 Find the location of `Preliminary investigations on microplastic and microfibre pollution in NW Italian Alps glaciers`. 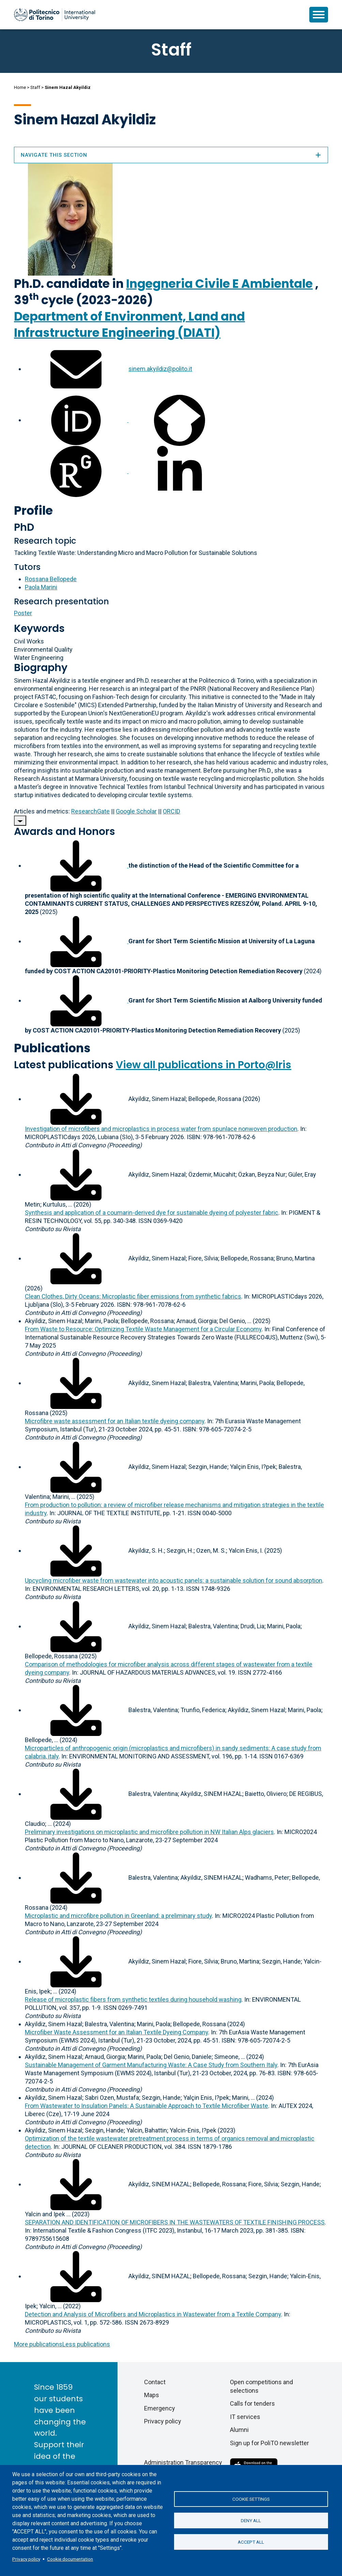

Preliminary investigations on microplastic and microfibre pollution in NW Italian Alps glaciers is located at coordinates (149, 1831).